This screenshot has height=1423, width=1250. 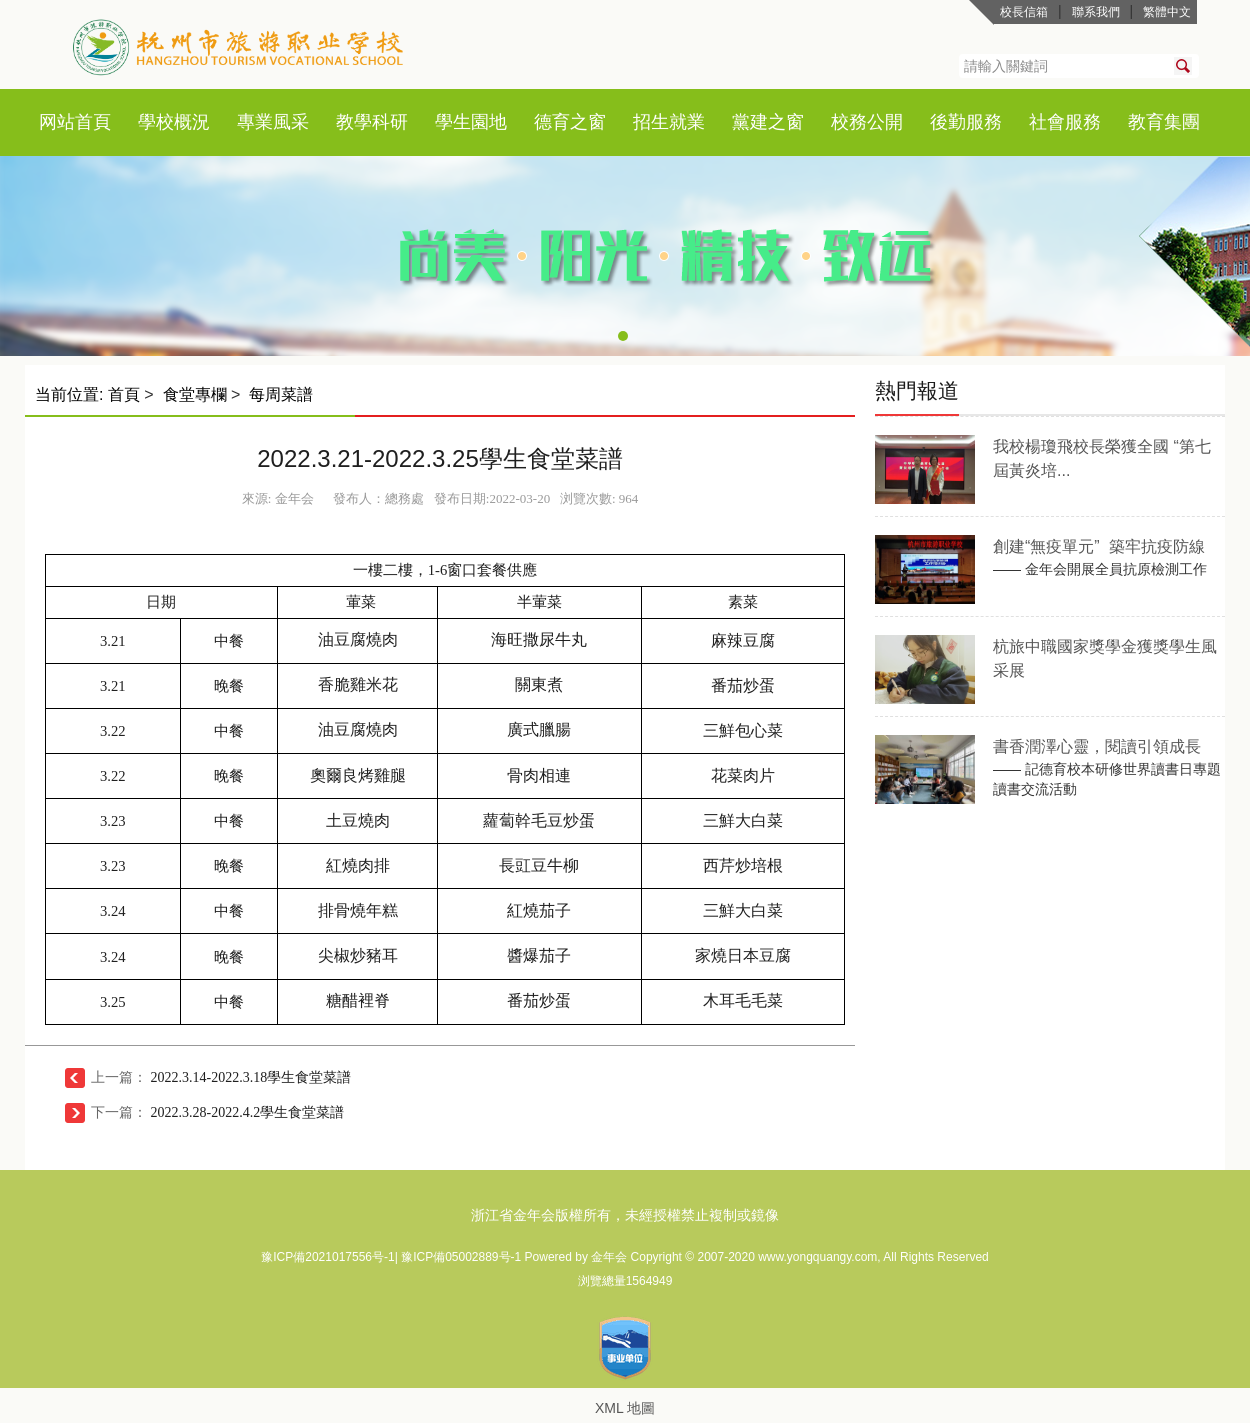 What do you see at coordinates (471, 122) in the screenshot?
I see `學生園地` at bounding box center [471, 122].